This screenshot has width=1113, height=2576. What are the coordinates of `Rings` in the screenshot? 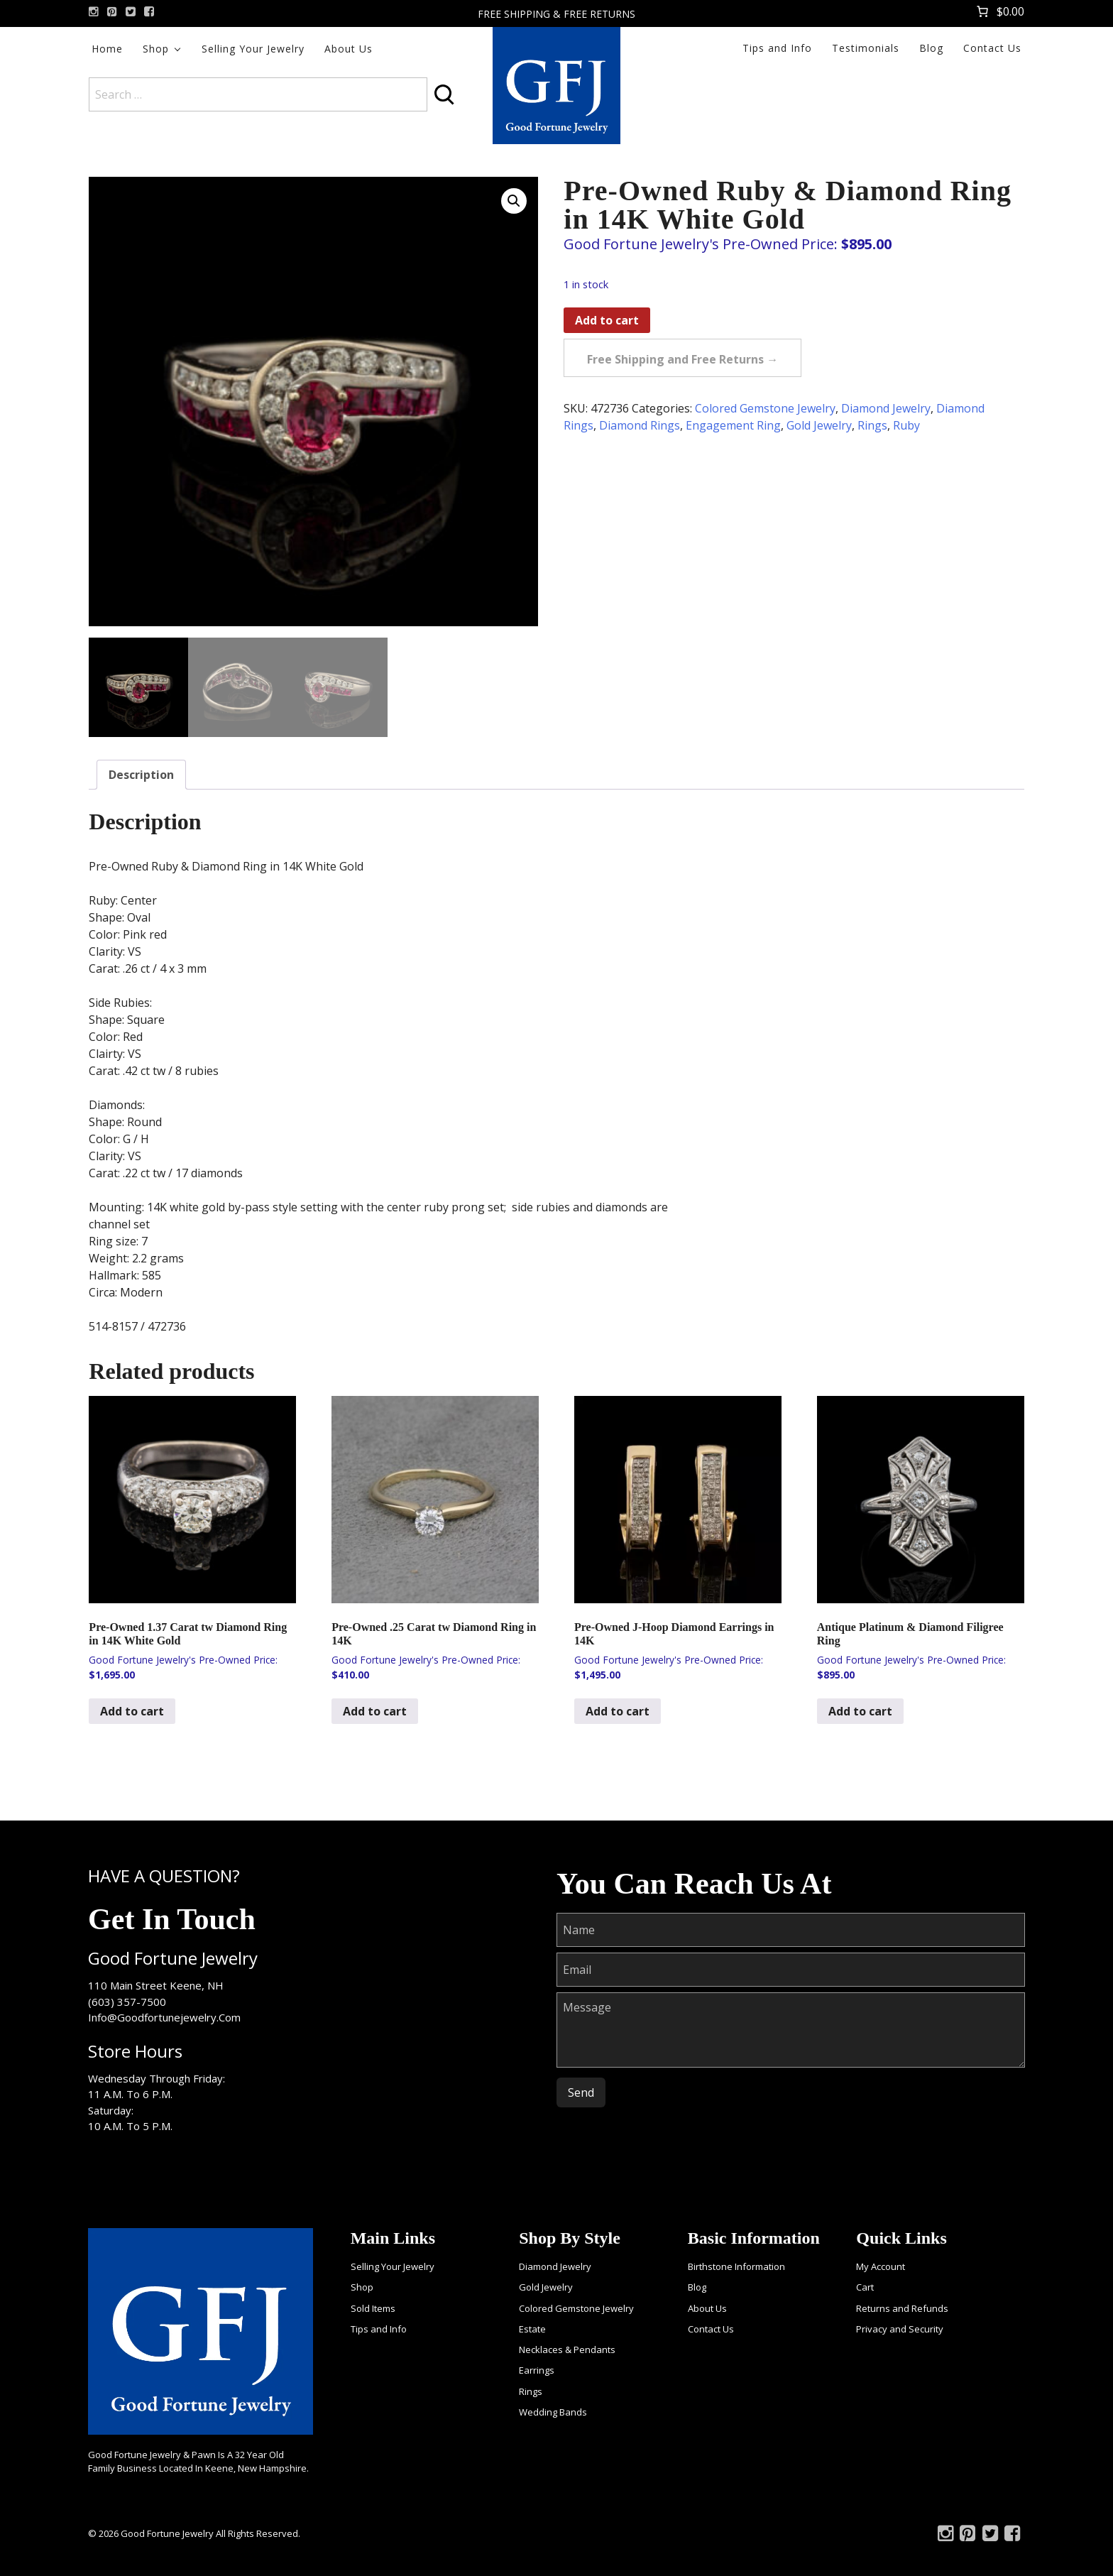 It's located at (872, 425).